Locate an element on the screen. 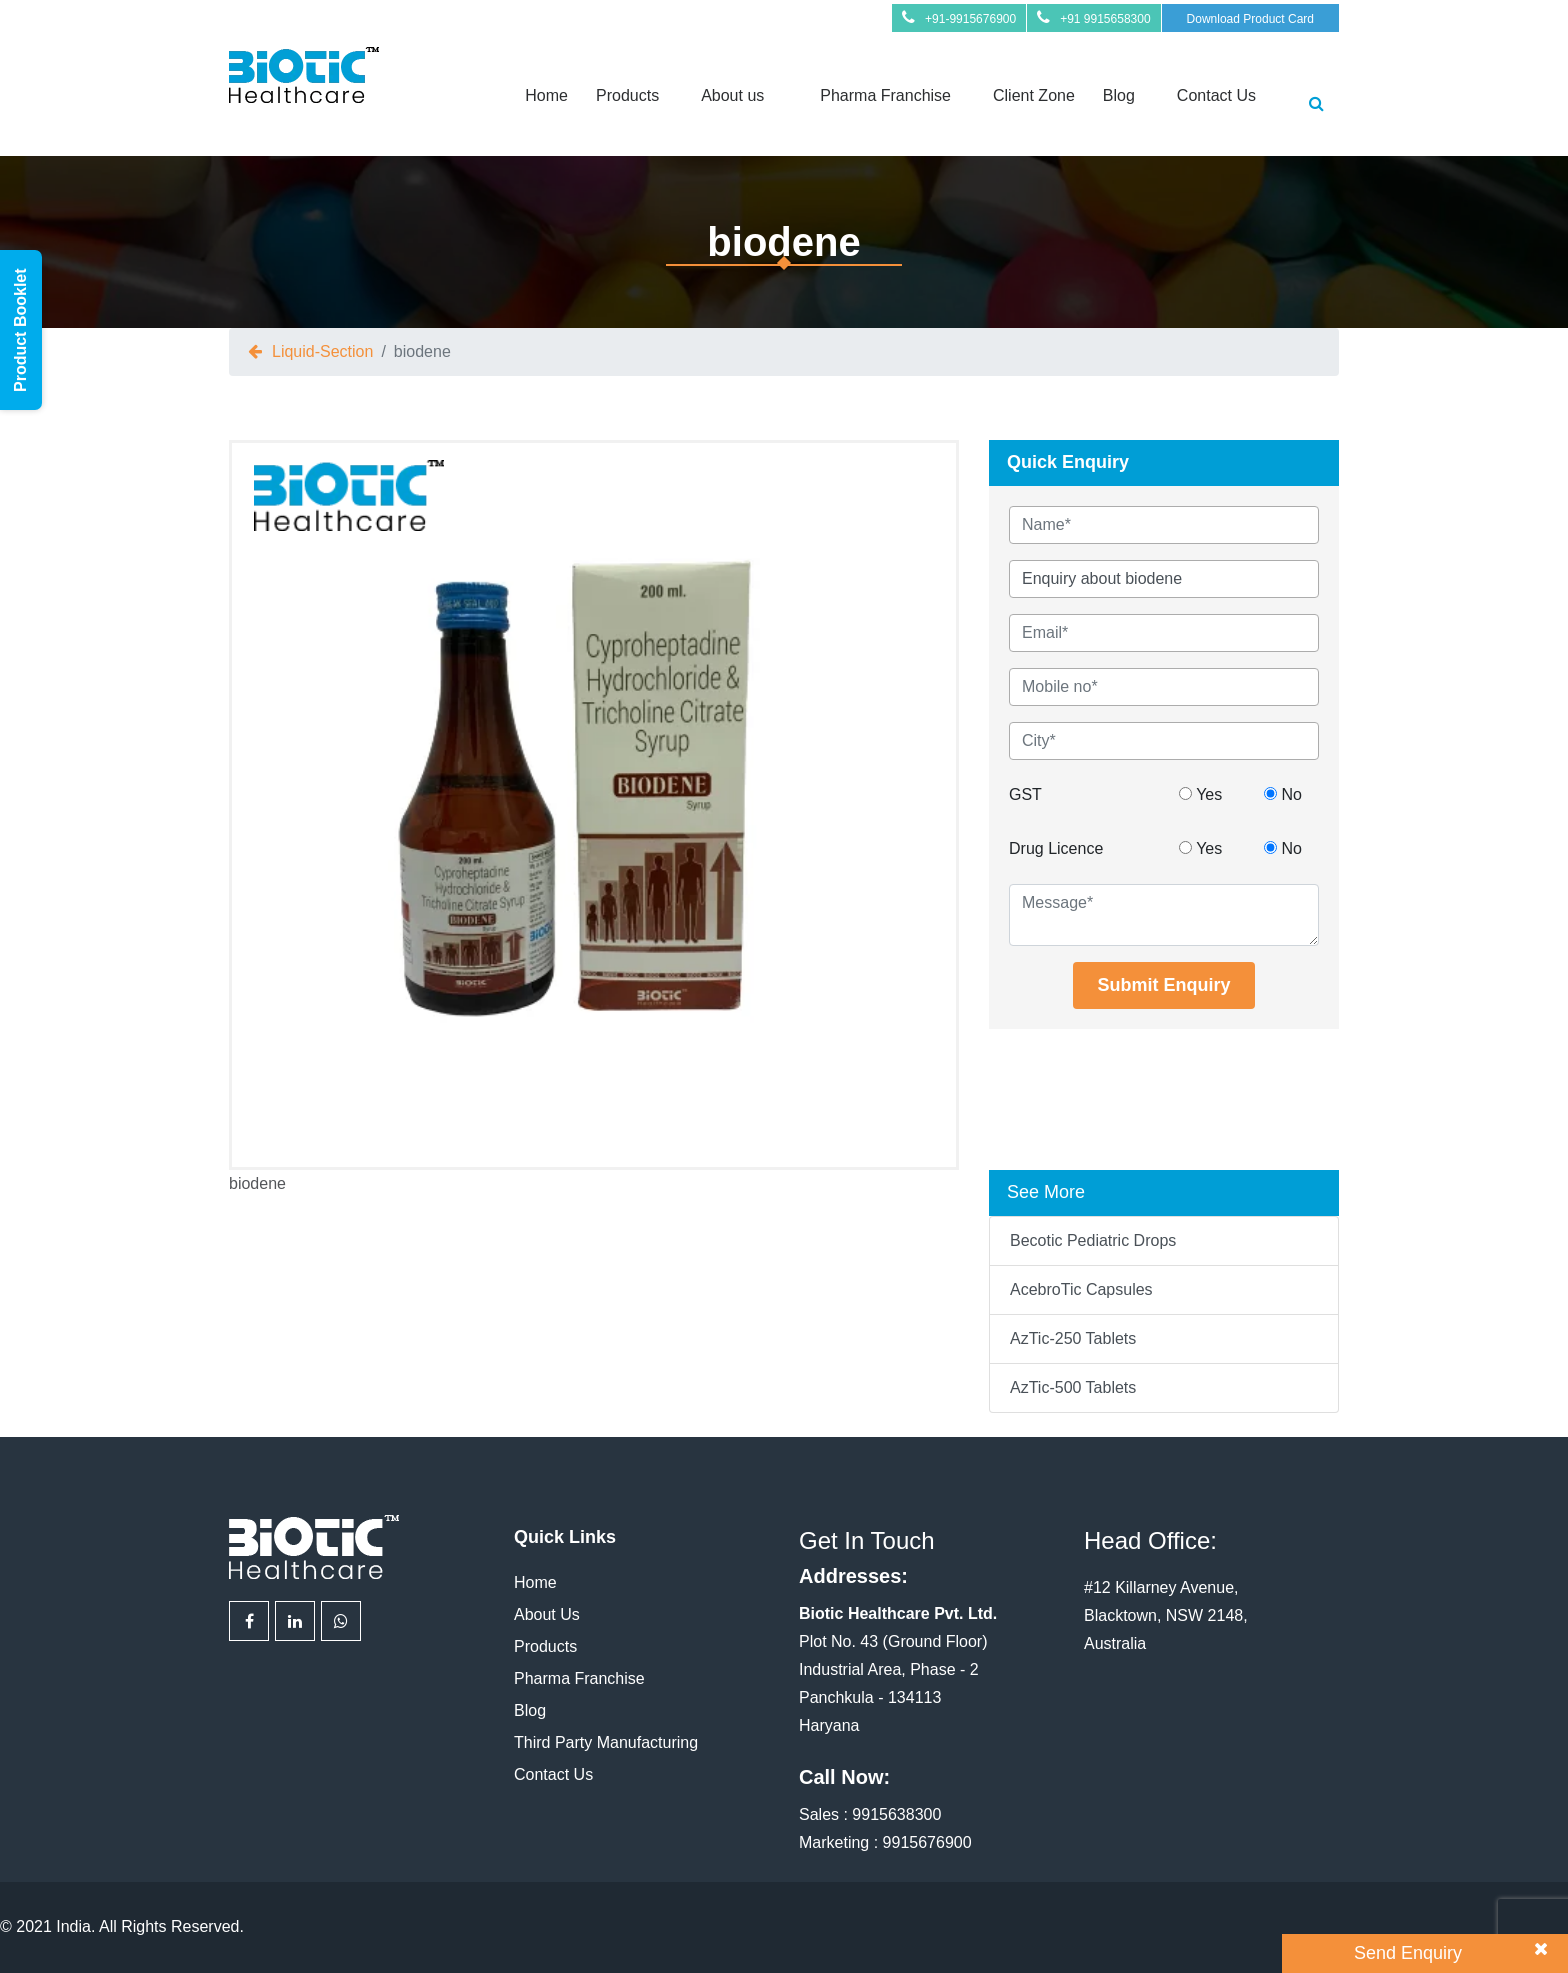 This screenshot has height=1973, width=1568. 9915676900 is located at coordinates (927, 1842).